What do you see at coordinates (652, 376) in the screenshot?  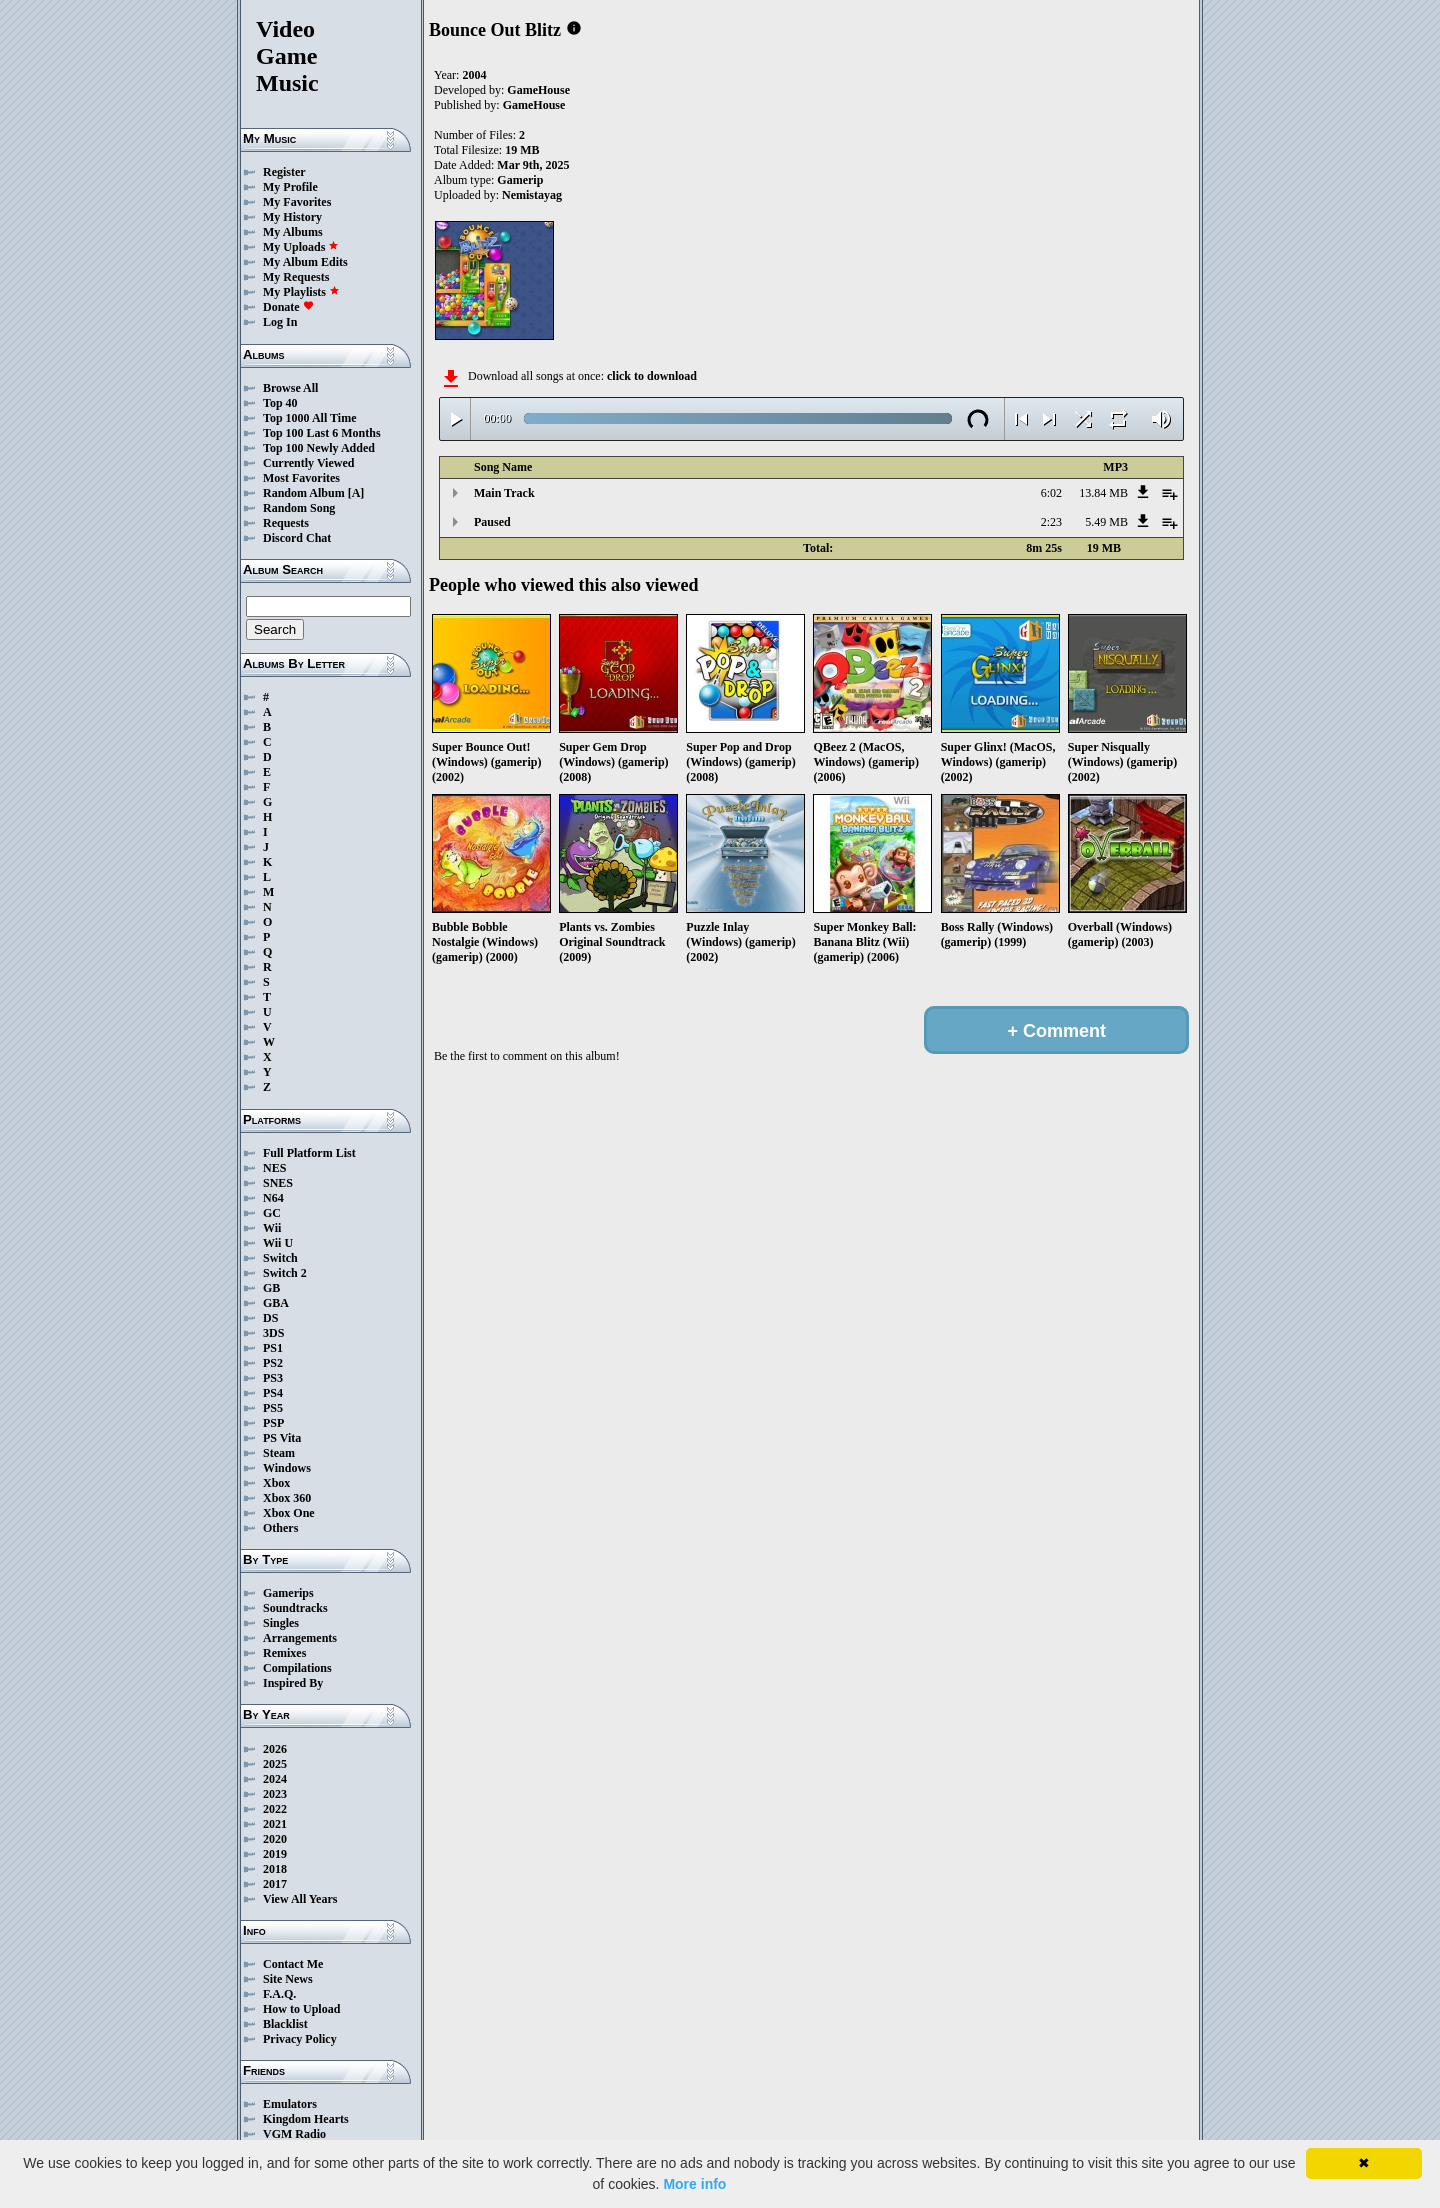 I see `click to download` at bounding box center [652, 376].